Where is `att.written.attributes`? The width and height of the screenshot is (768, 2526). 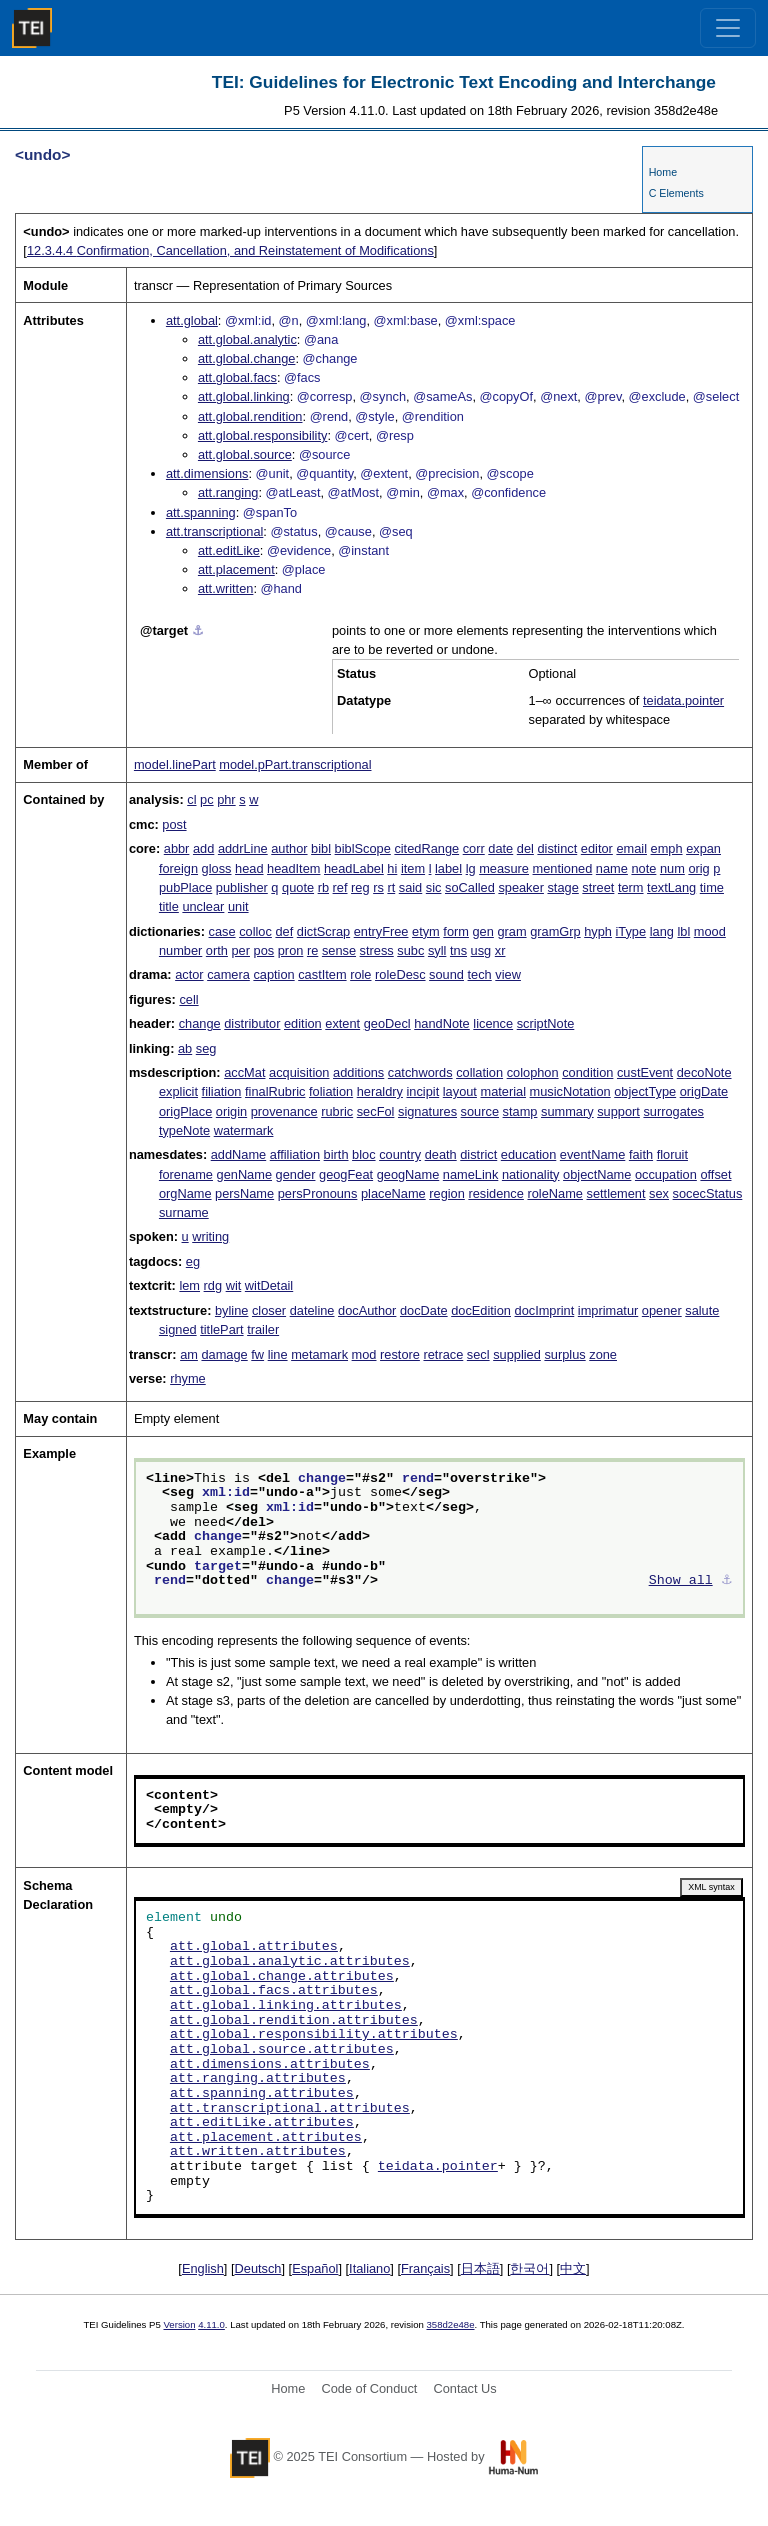
att.written.attributes is located at coordinates (258, 2152).